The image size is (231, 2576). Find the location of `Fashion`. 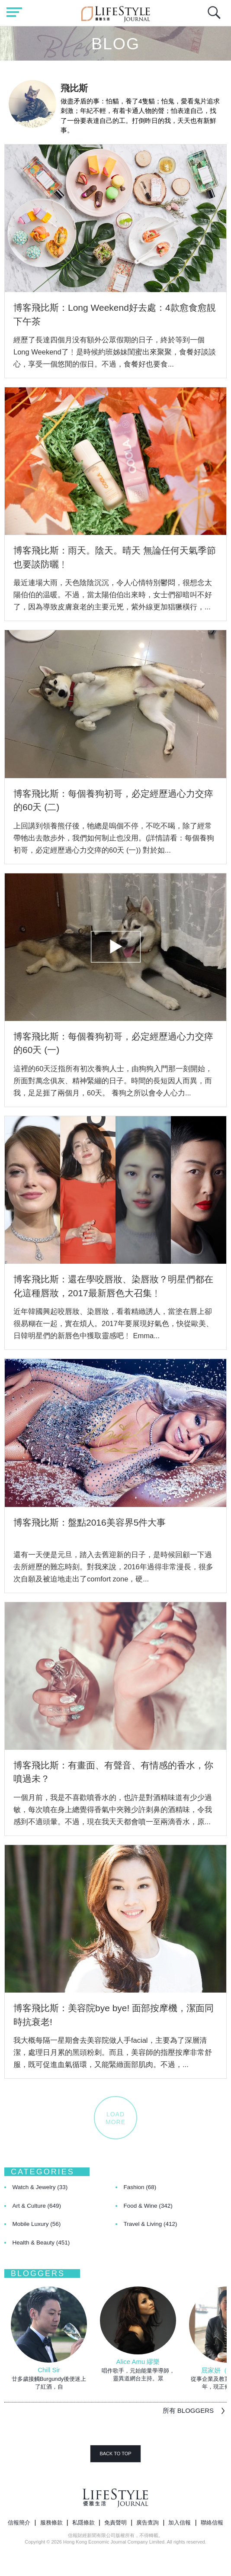

Fashion is located at coordinates (140, 2187).